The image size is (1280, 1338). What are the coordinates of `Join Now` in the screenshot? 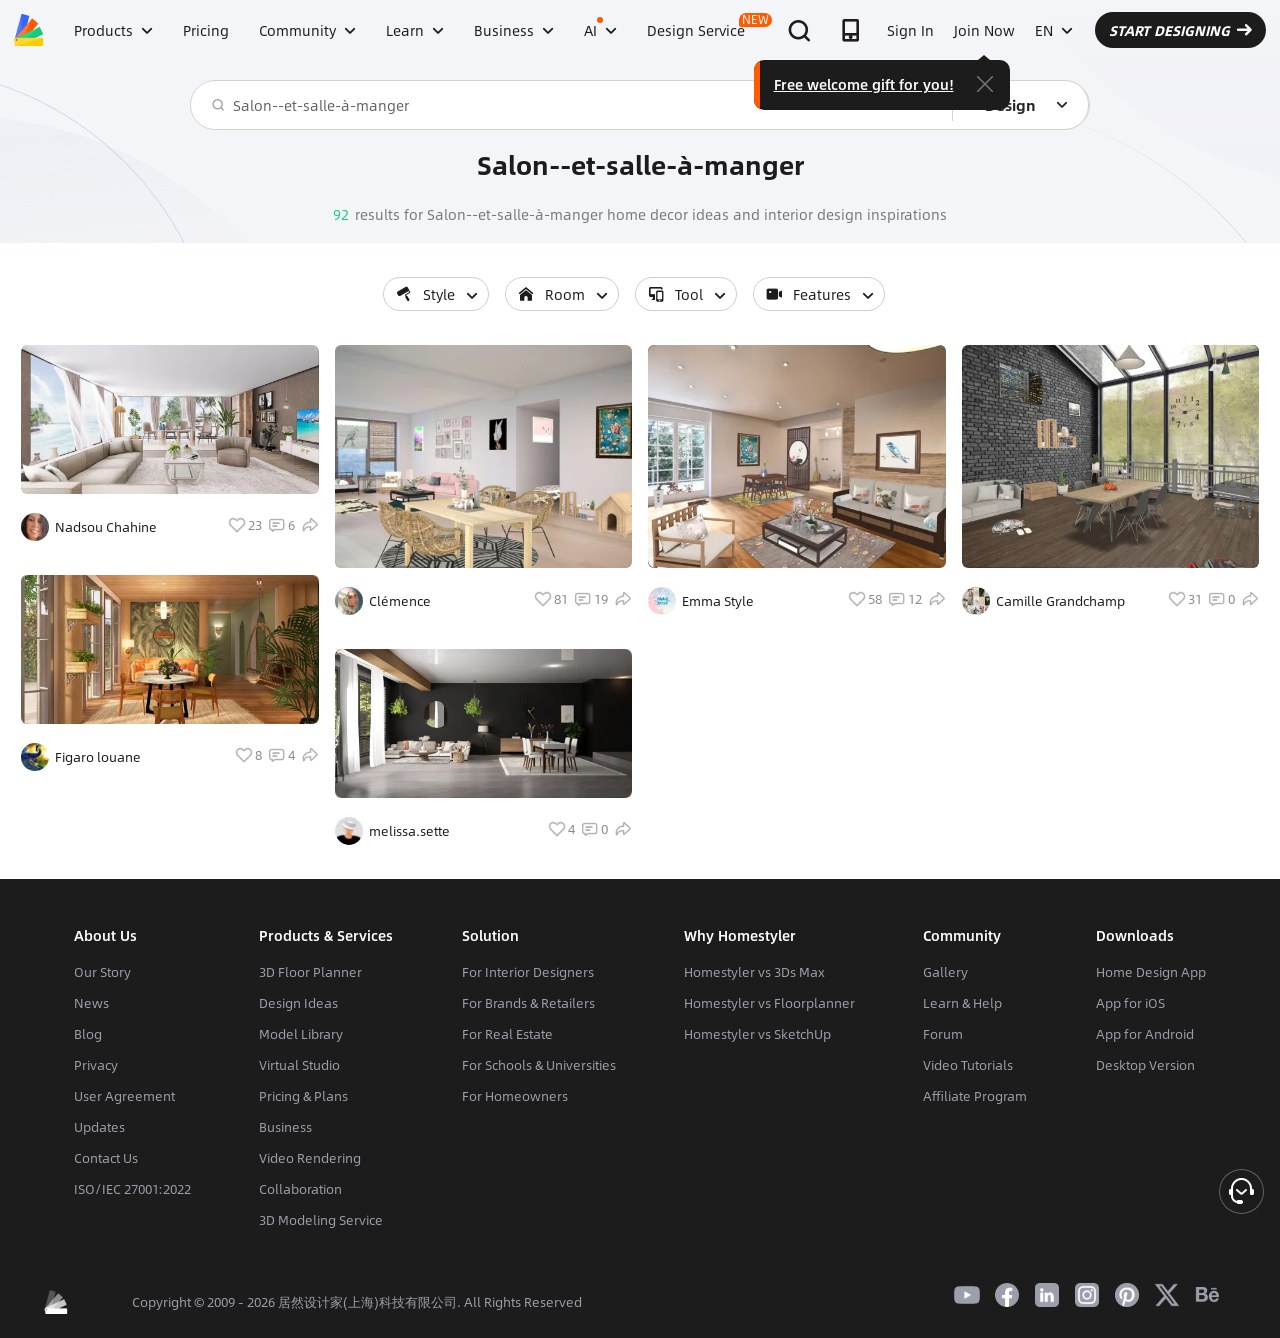 It's located at (984, 30).